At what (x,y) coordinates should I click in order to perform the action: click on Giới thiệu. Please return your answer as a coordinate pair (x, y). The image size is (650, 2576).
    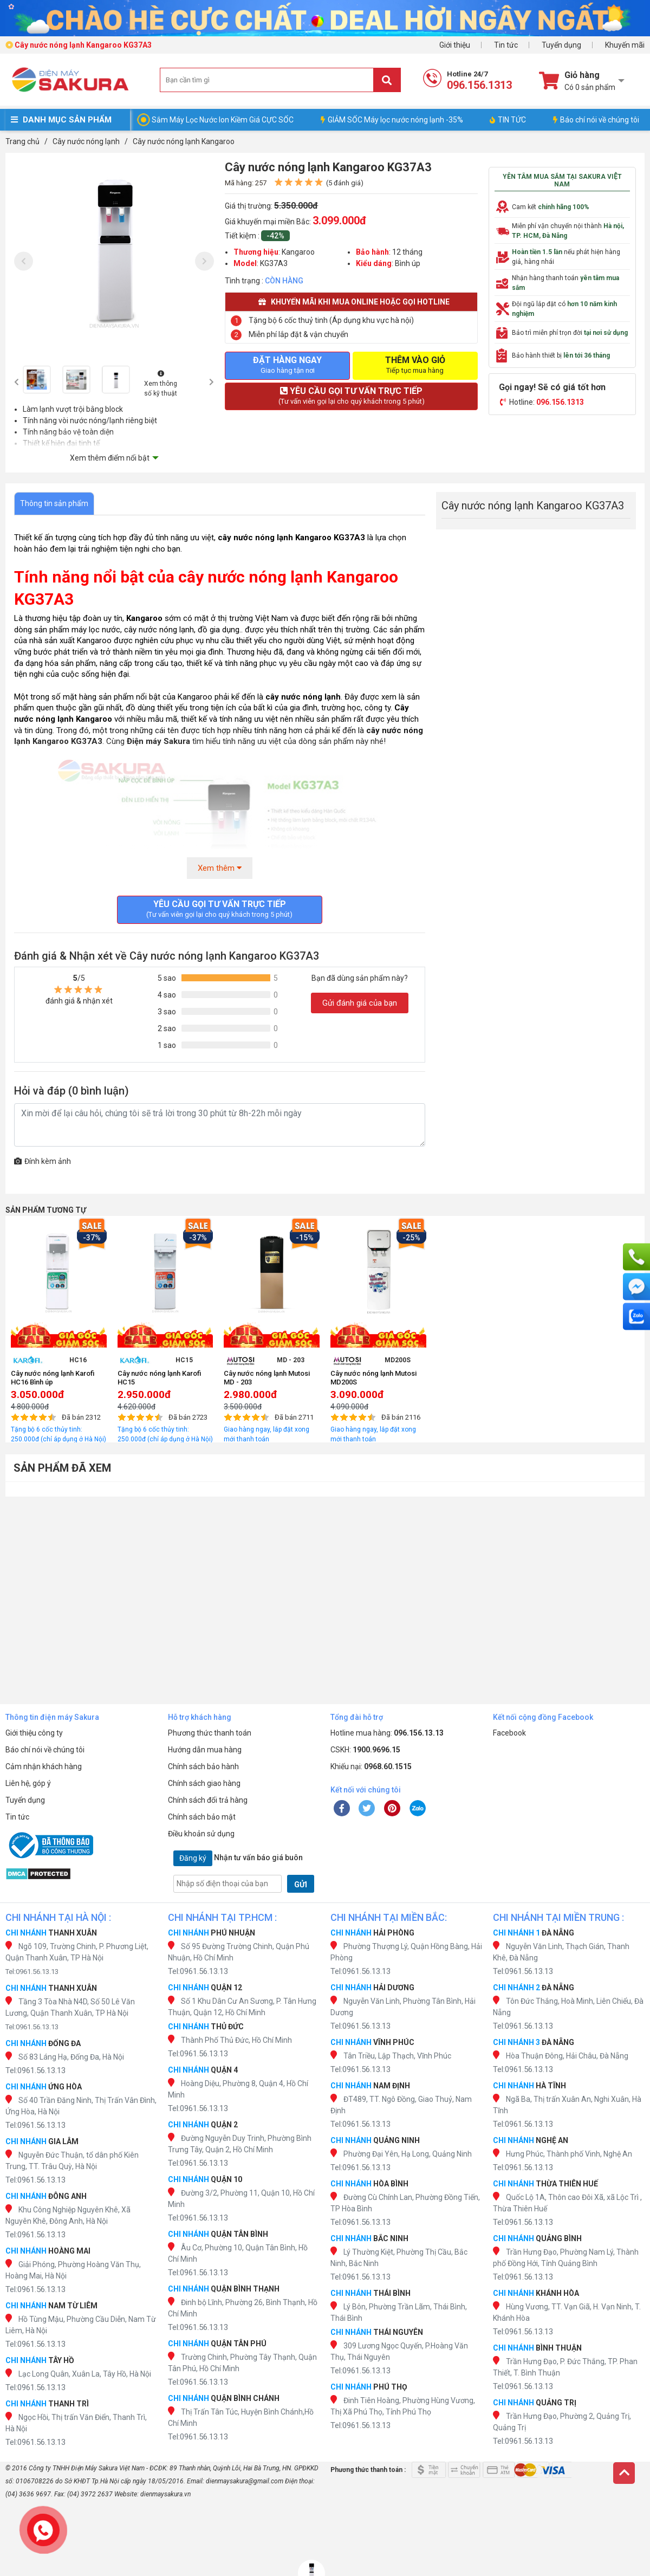
    Looking at the image, I should click on (454, 45).